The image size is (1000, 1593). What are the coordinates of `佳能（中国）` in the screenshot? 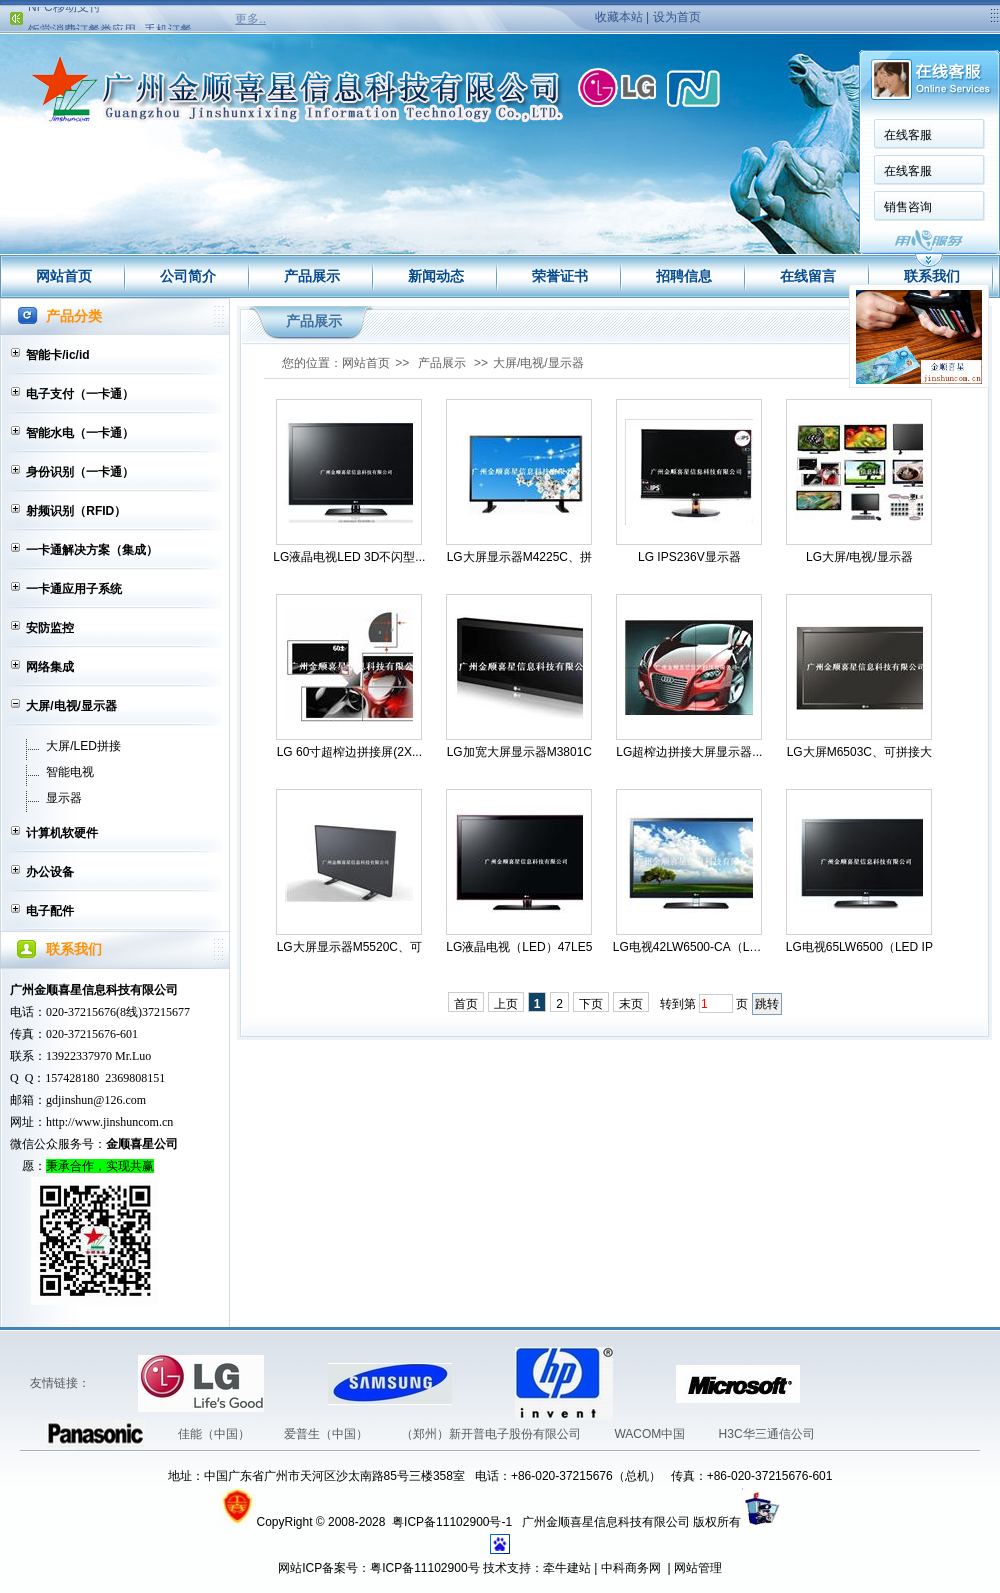 It's located at (215, 1434).